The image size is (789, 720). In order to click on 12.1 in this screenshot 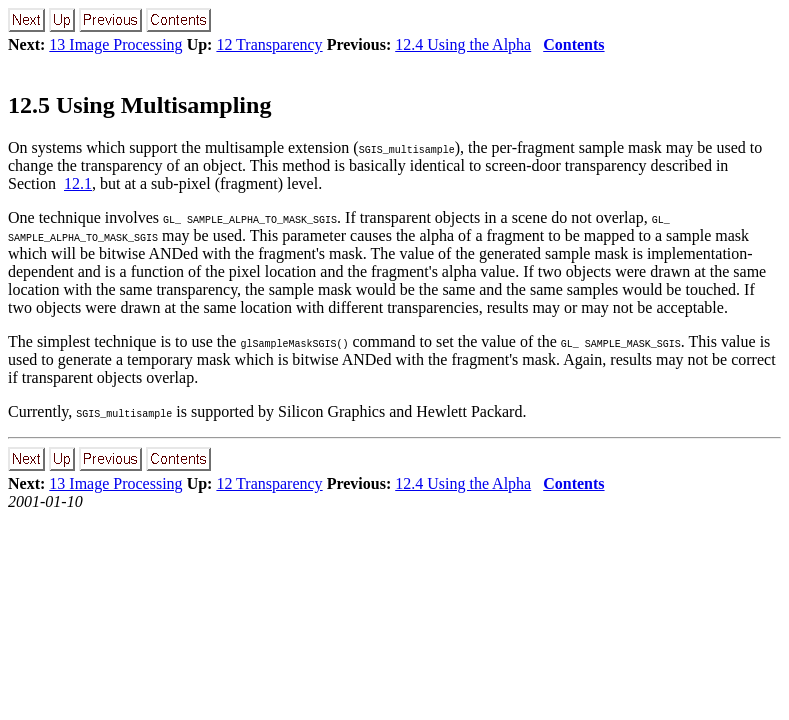, I will do `click(78, 183)`.